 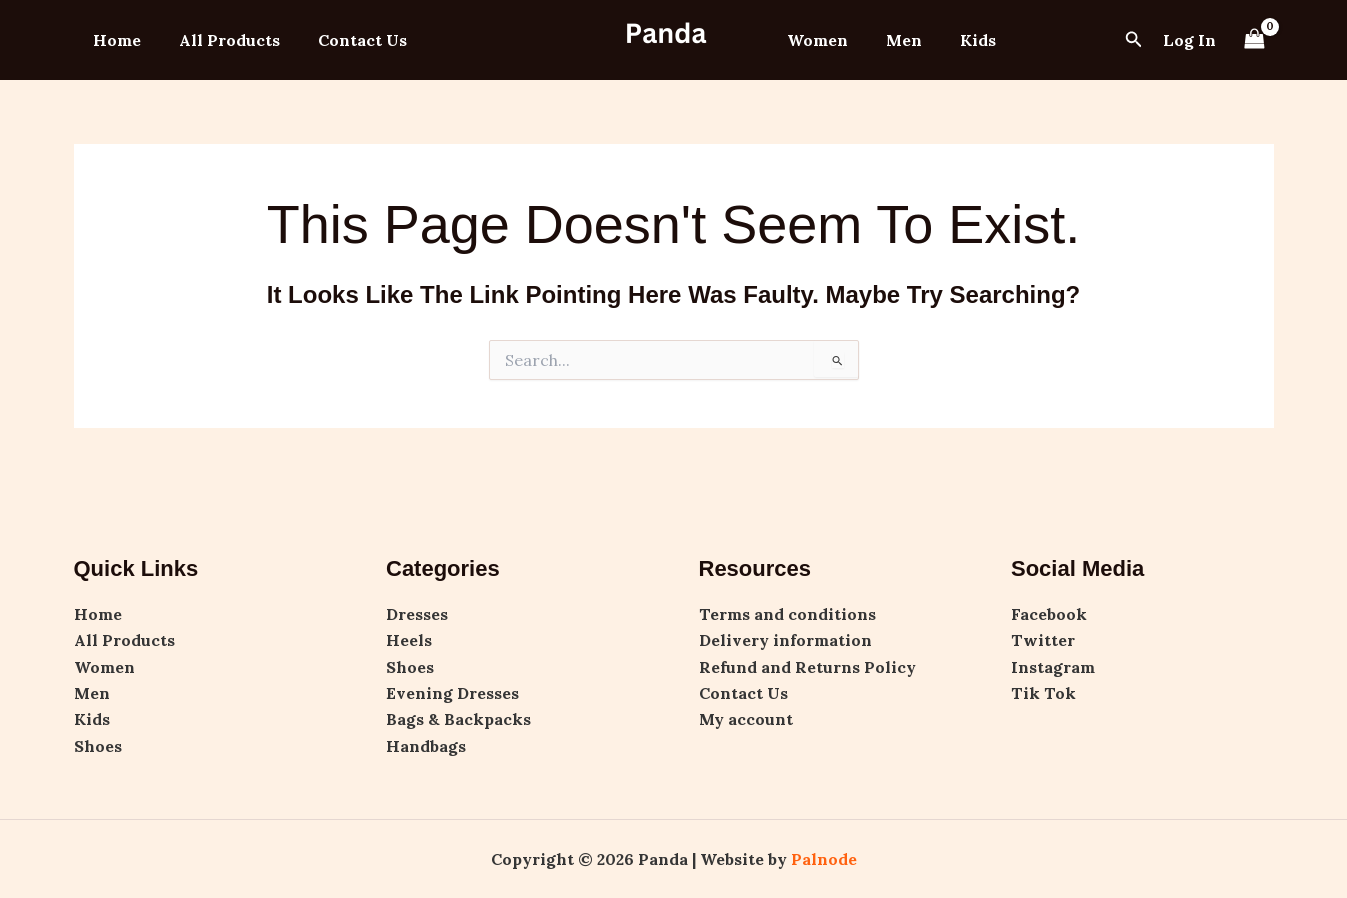 What do you see at coordinates (1043, 640) in the screenshot?
I see `Twitter` at bounding box center [1043, 640].